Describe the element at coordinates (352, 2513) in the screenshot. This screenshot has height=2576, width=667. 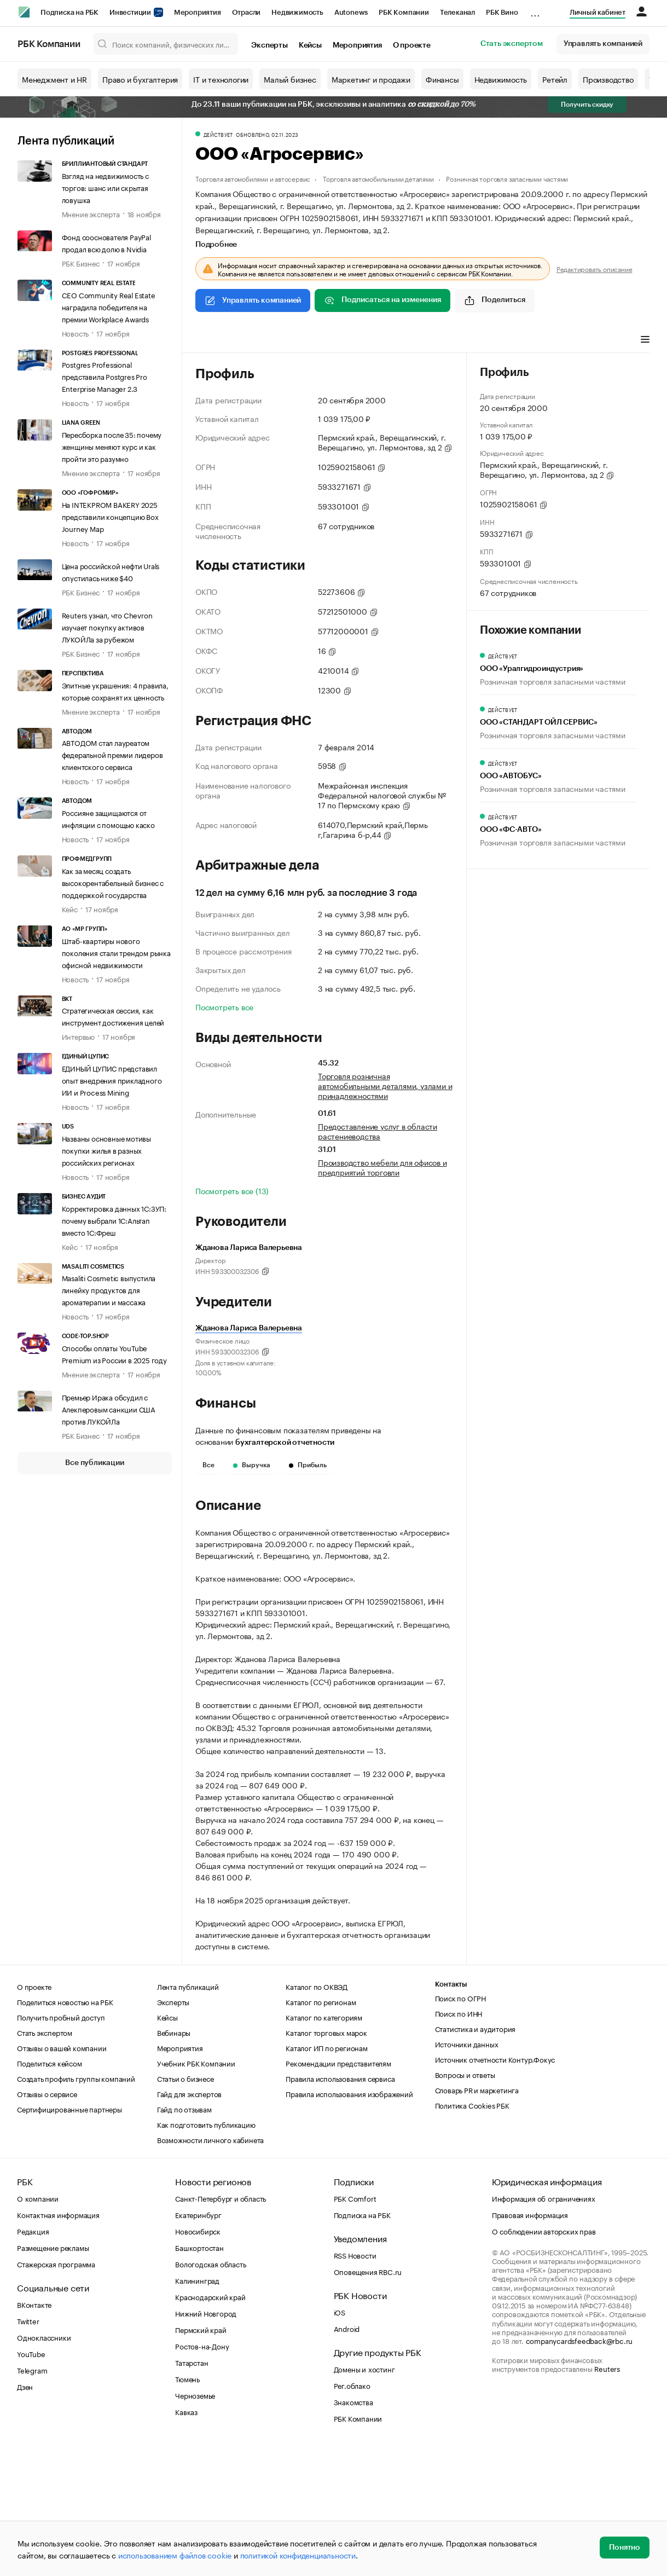
I see `Рег.облако` at that location.